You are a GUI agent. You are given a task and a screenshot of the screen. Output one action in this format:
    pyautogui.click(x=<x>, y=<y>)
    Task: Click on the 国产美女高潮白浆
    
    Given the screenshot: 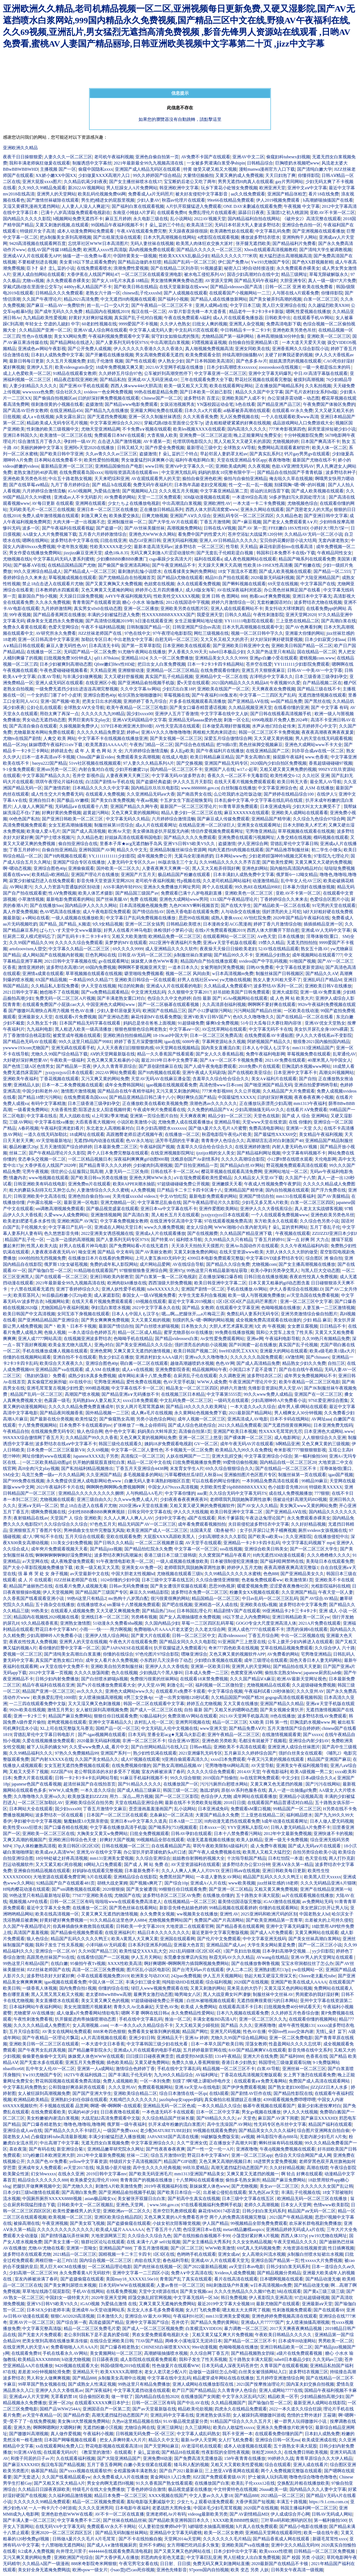 What is the action you would take?
    pyautogui.click(x=253, y=757)
    